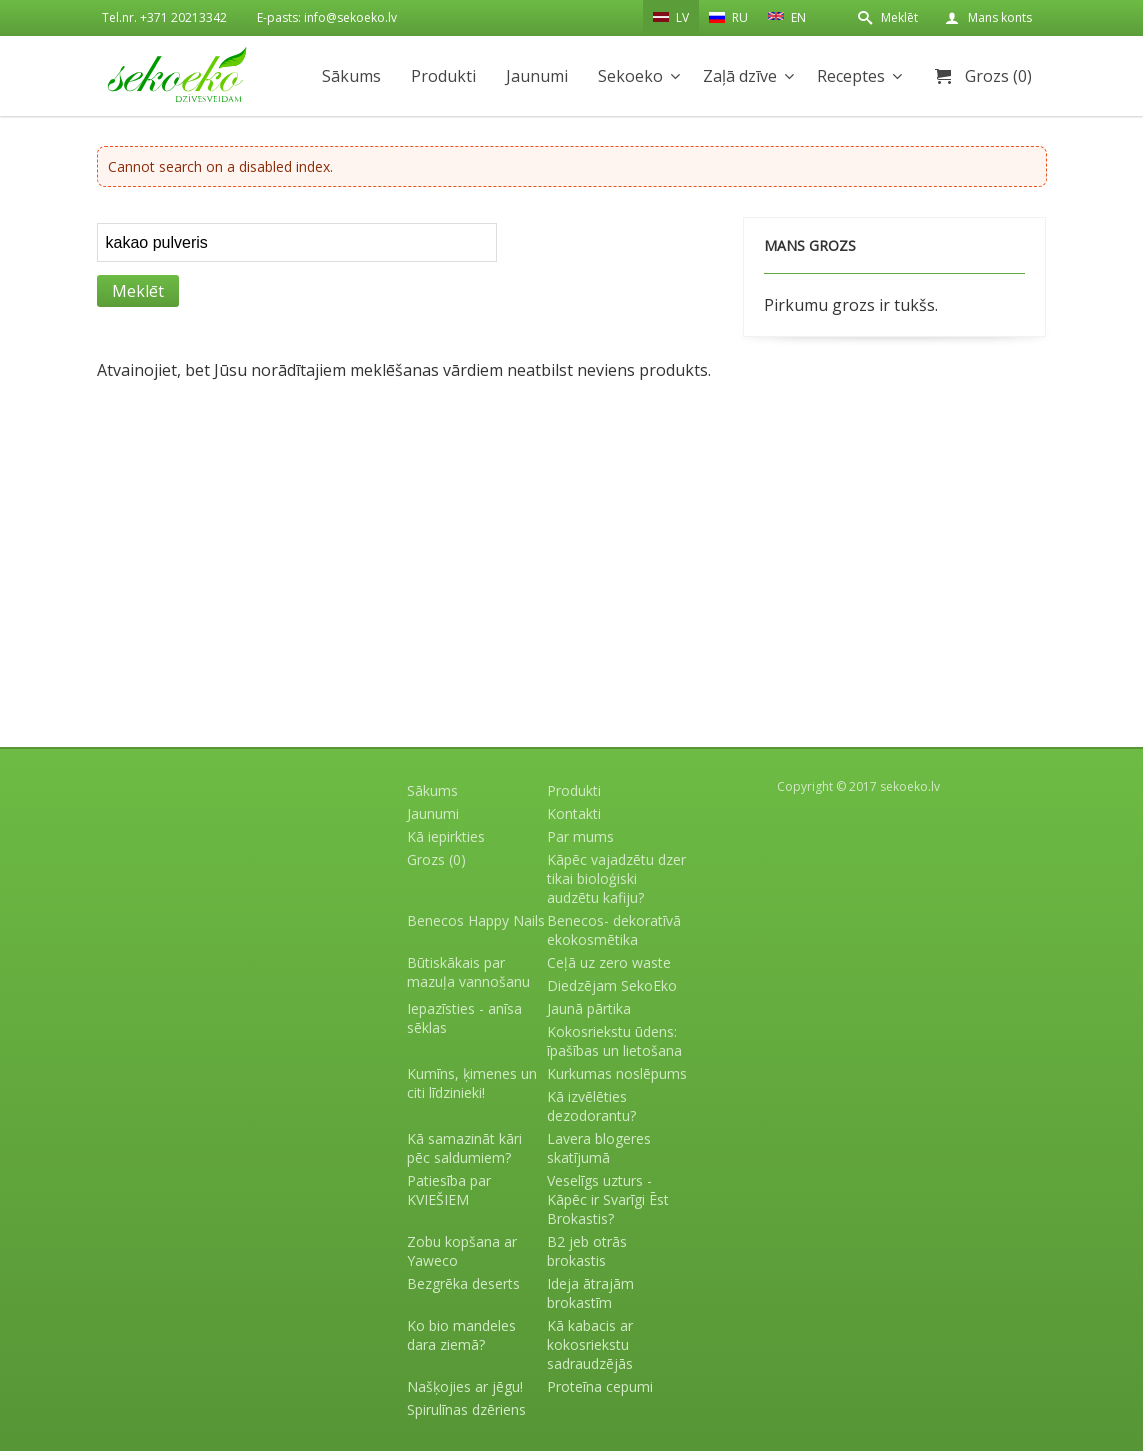 The image size is (1143, 1451). Describe the element at coordinates (617, 1073) in the screenshot. I see `Kurkumas noslēpums` at that location.